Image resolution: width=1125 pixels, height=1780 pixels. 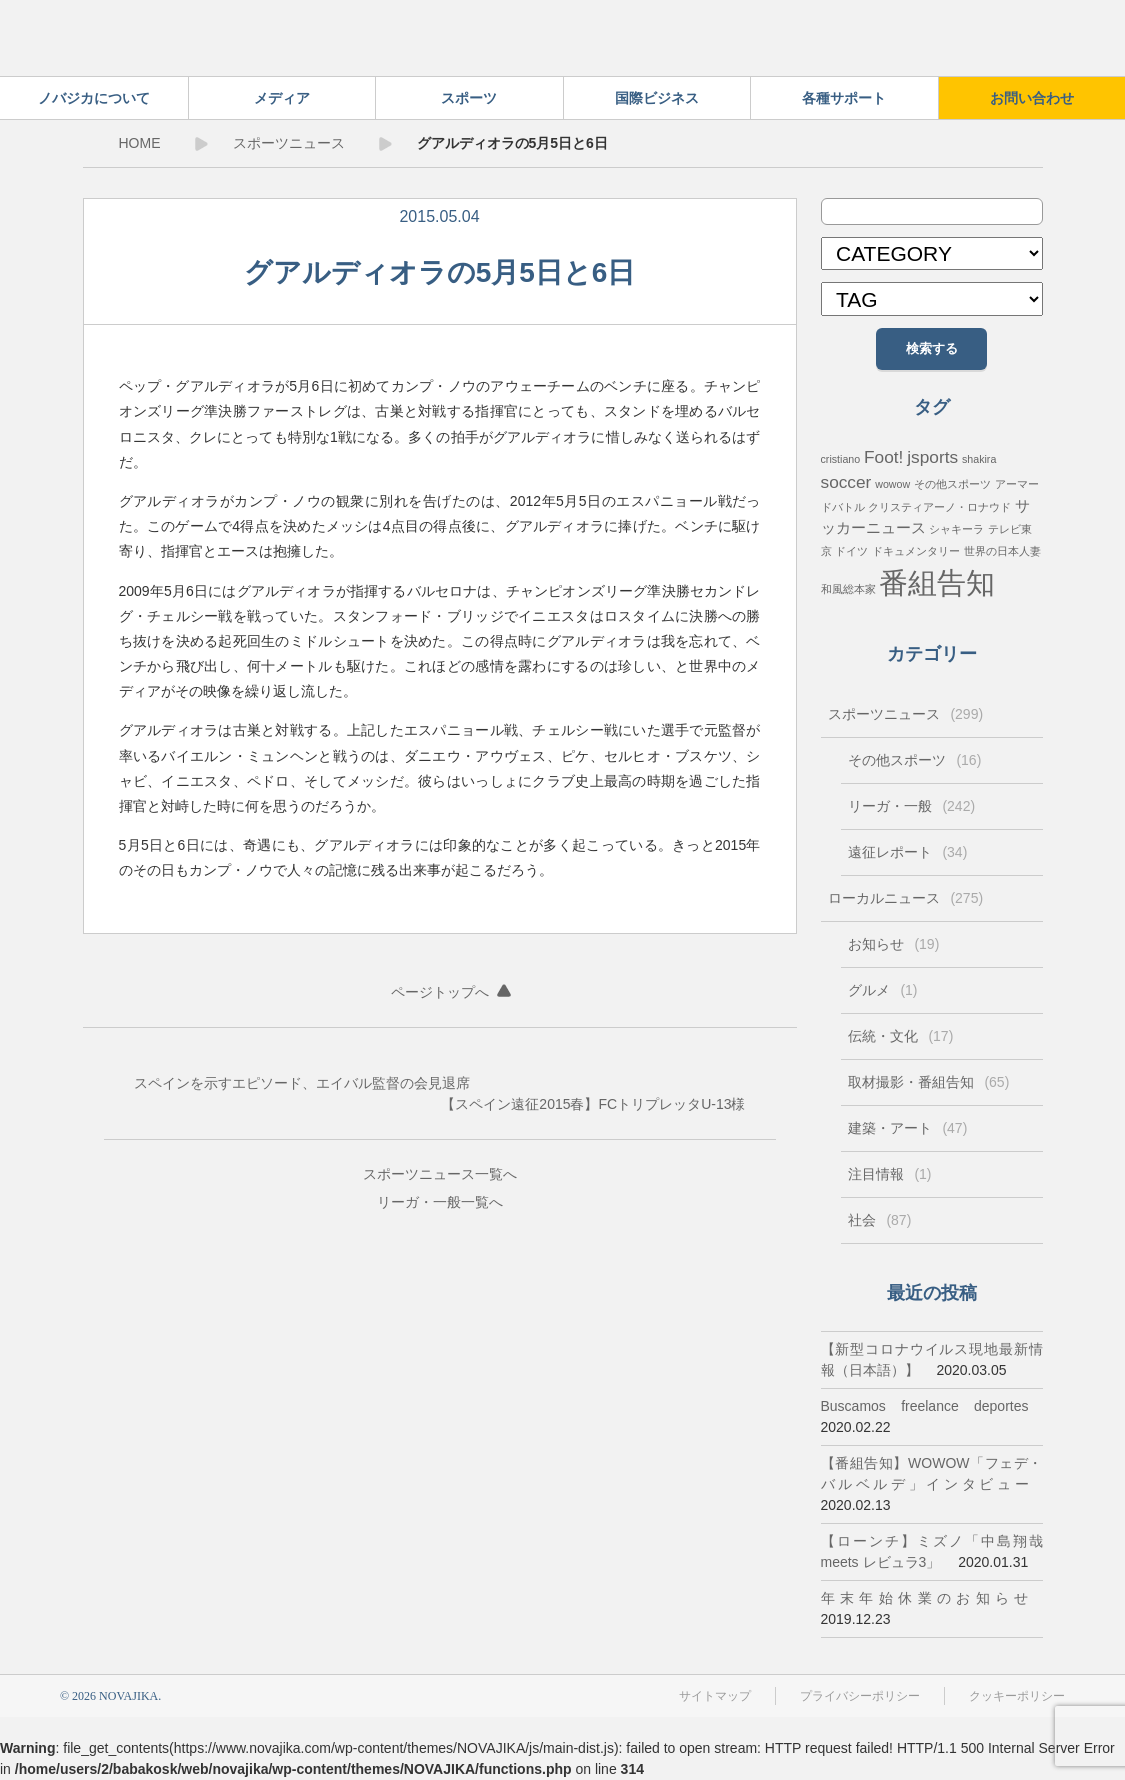 What do you see at coordinates (916, 551) in the screenshot?
I see `ドキュメンタリー [ドキュメンタリー (1個の項目)]` at bounding box center [916, 551].